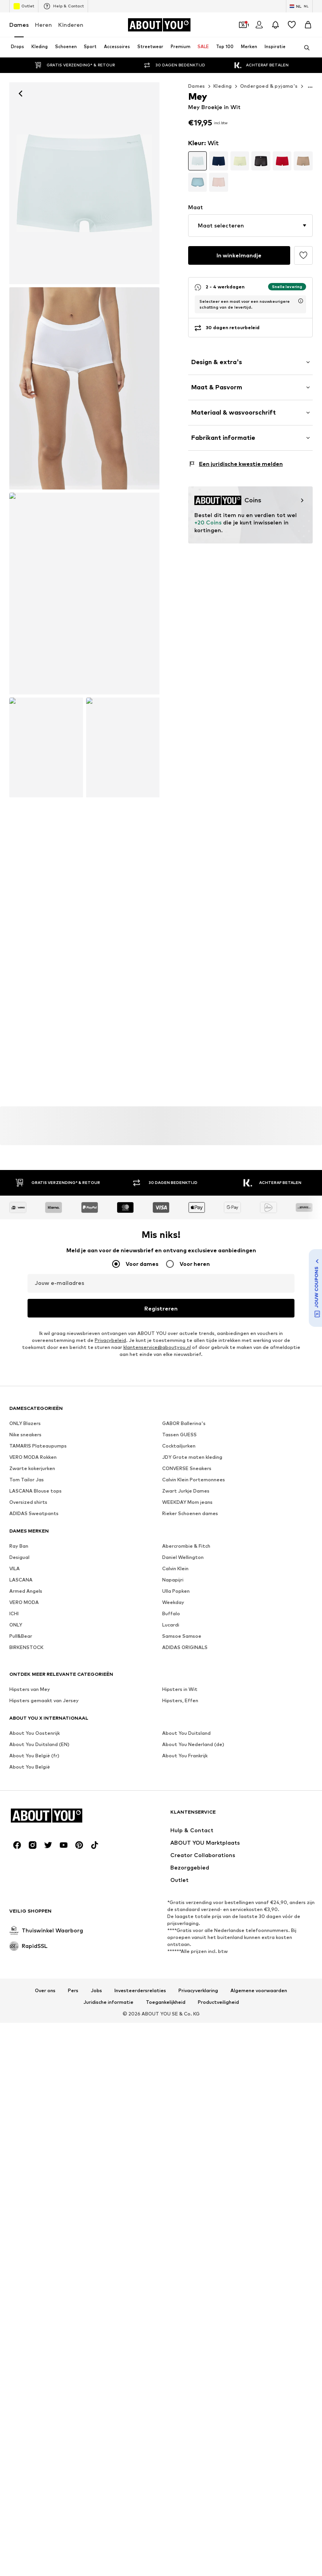  I want to click on Nike sneakers, so click(25, 1929).